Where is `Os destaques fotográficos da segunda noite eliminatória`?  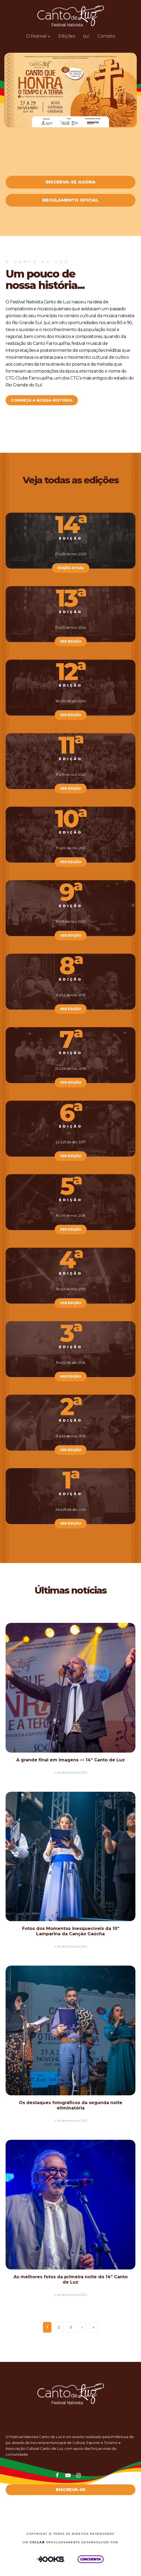
Os destaques fotográficos da segunda noite eliminatória is located at coordinates (70, 2105).